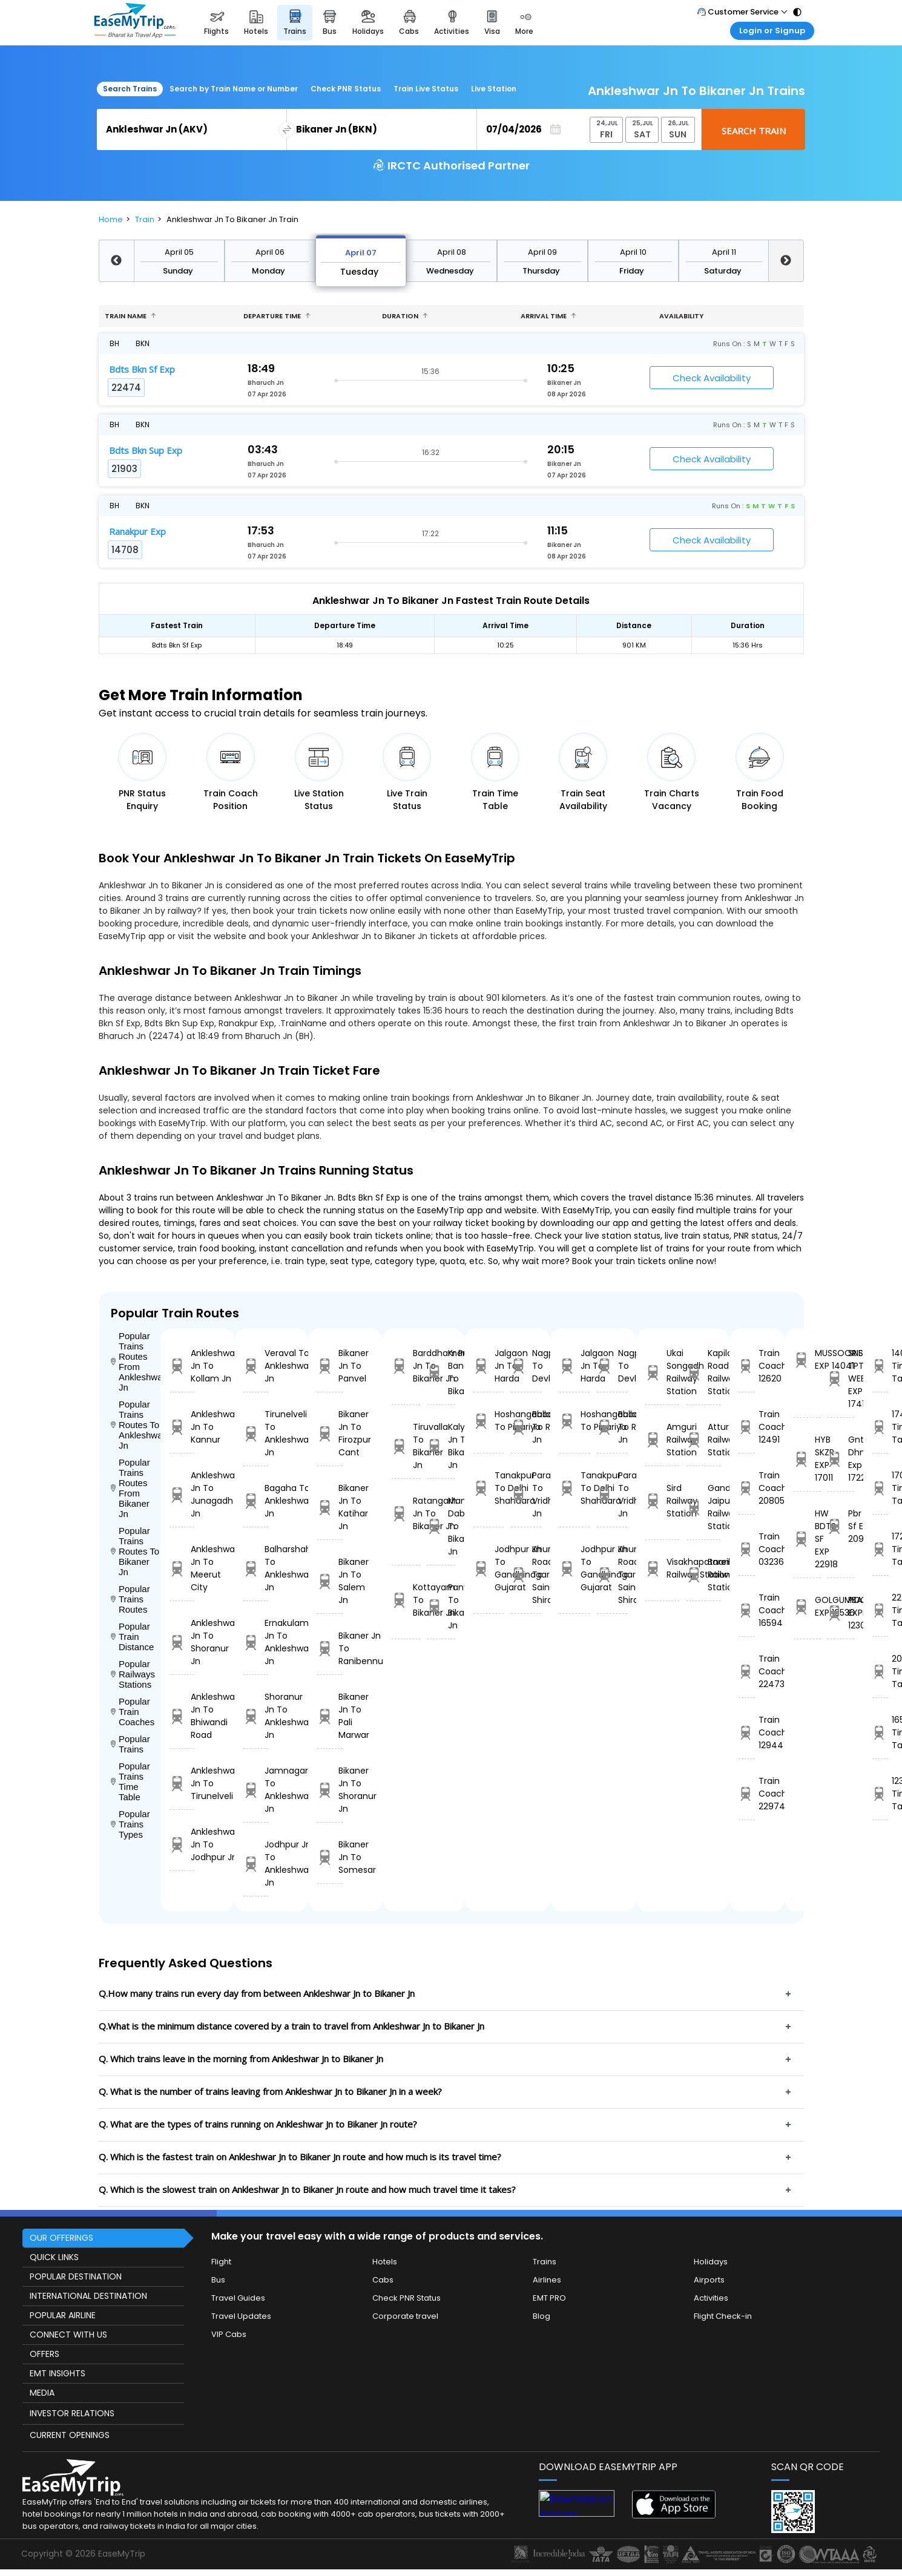 The image size is (902, 2576). Describe the element at coordinates (133, 1674) in the screenshot. I see `Popular Railways Stations` at that location.